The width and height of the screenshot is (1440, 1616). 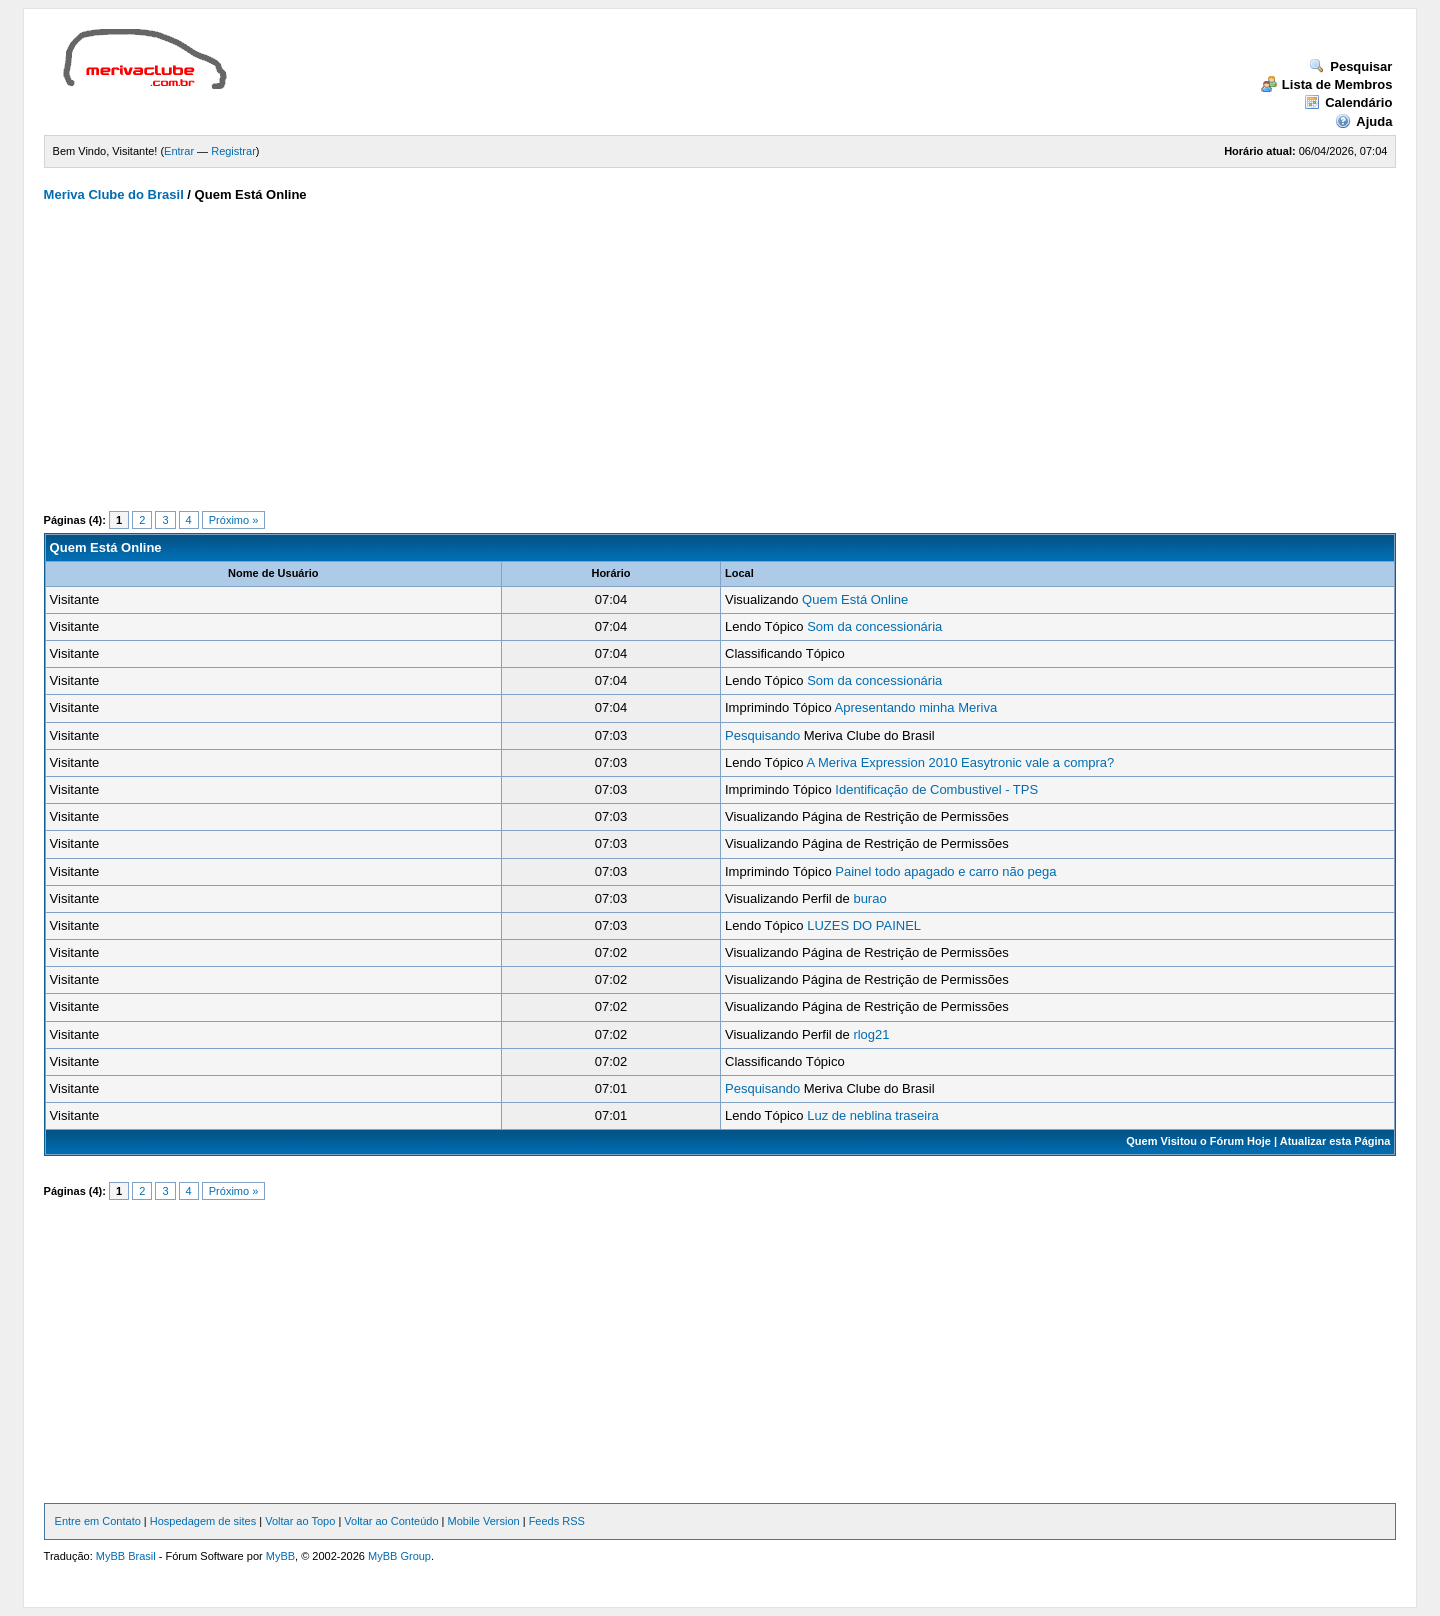 What do you see at coordinates (945, 871) in the screenshot?
I see `Painel todo apagado e carro não pega` at bounding box center [945, 871].